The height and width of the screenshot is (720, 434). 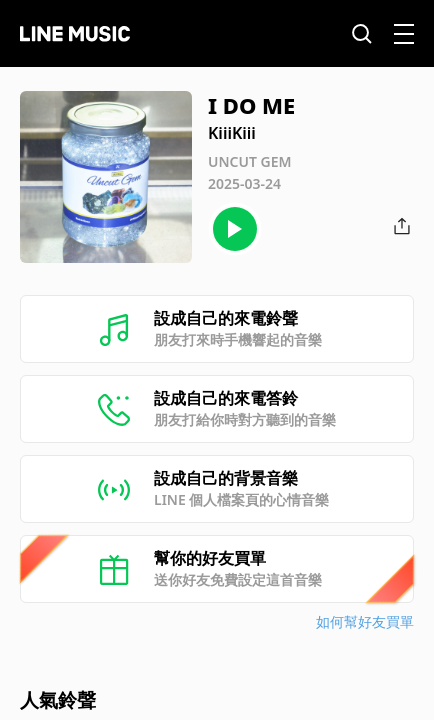 What do you see at coordinates (365, 621) in the screenshot?
I see `如何幫好友買單` at bounding box center [365, 621].